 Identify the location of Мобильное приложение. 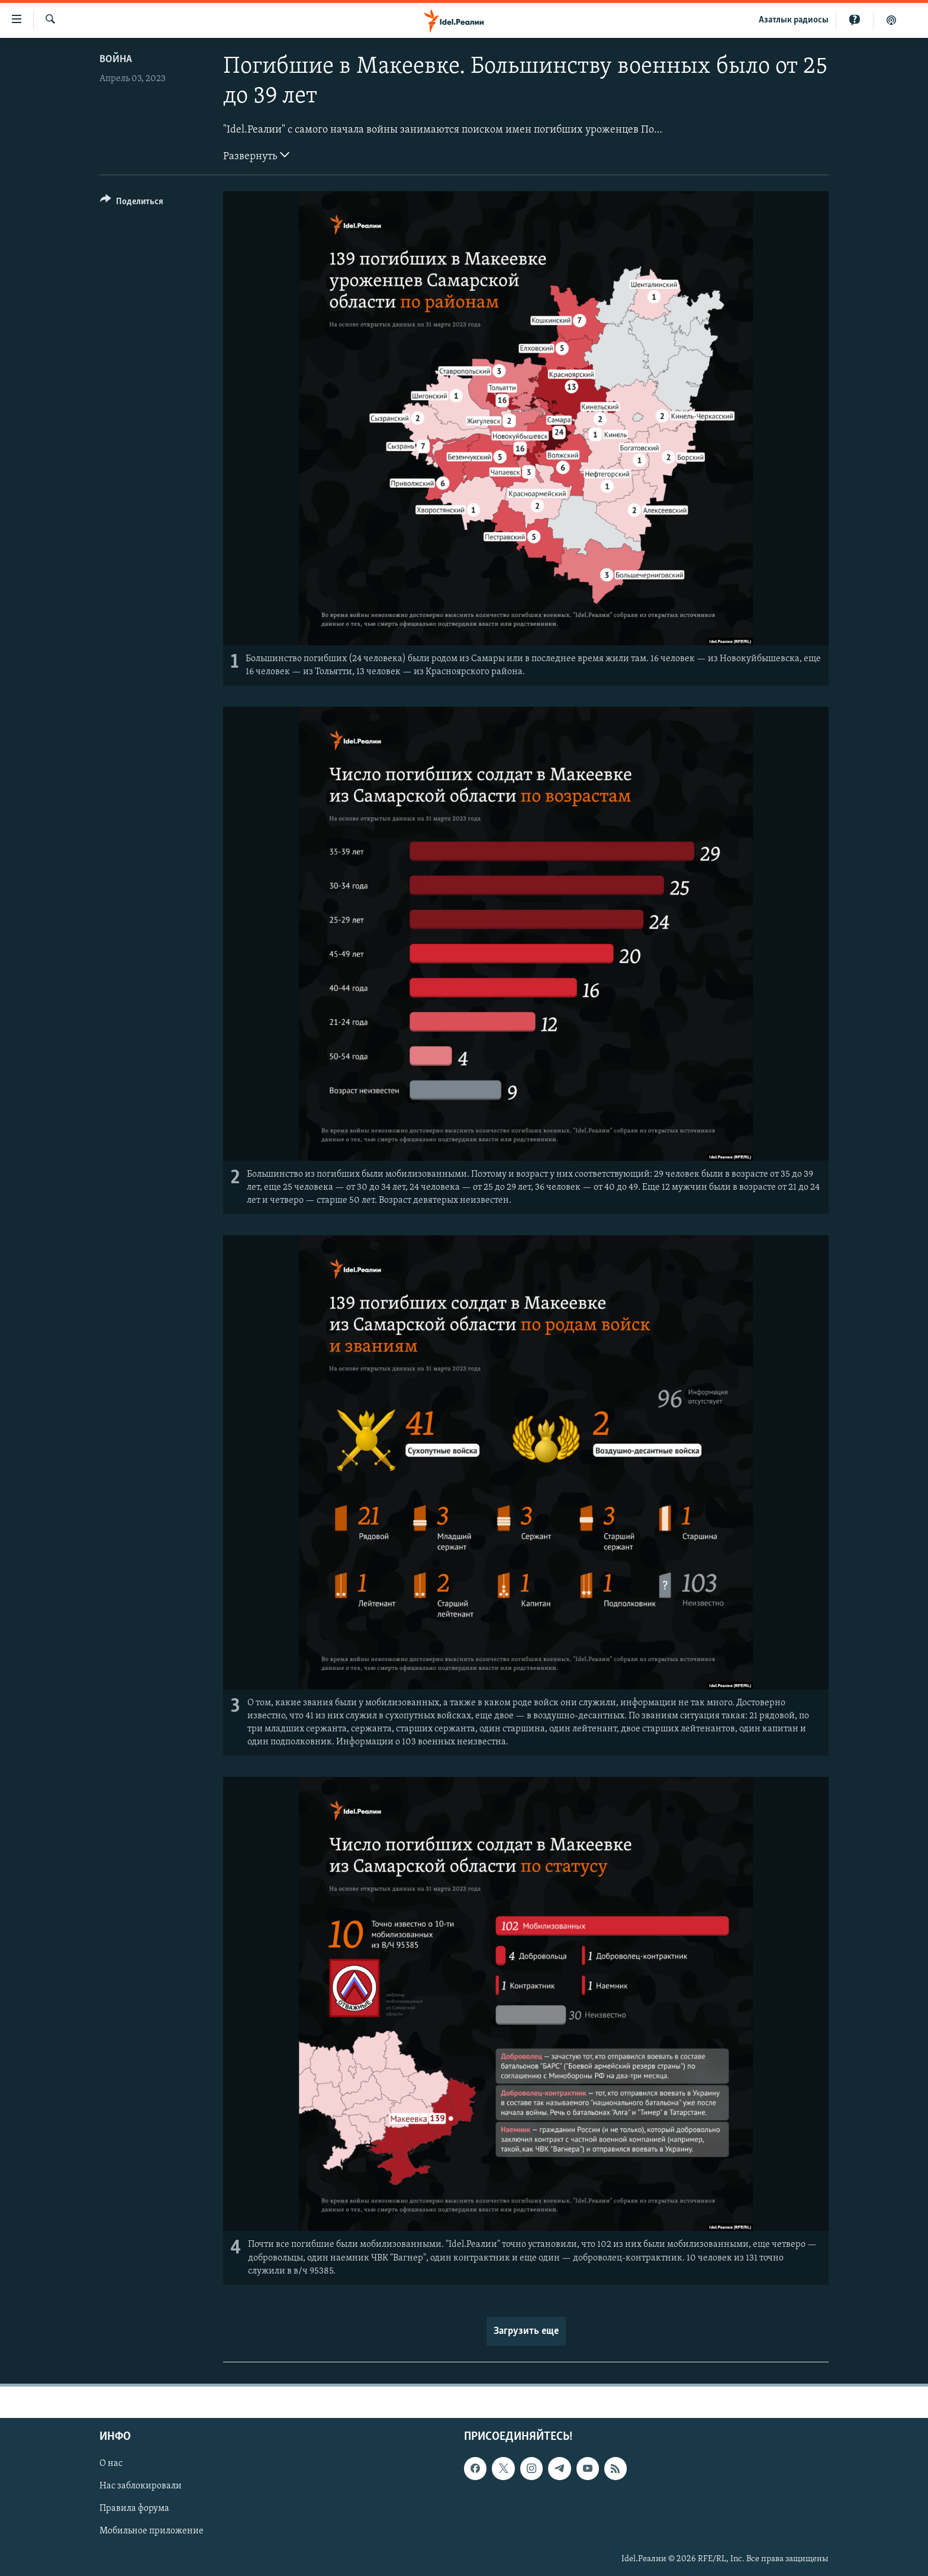
(151, 2531).